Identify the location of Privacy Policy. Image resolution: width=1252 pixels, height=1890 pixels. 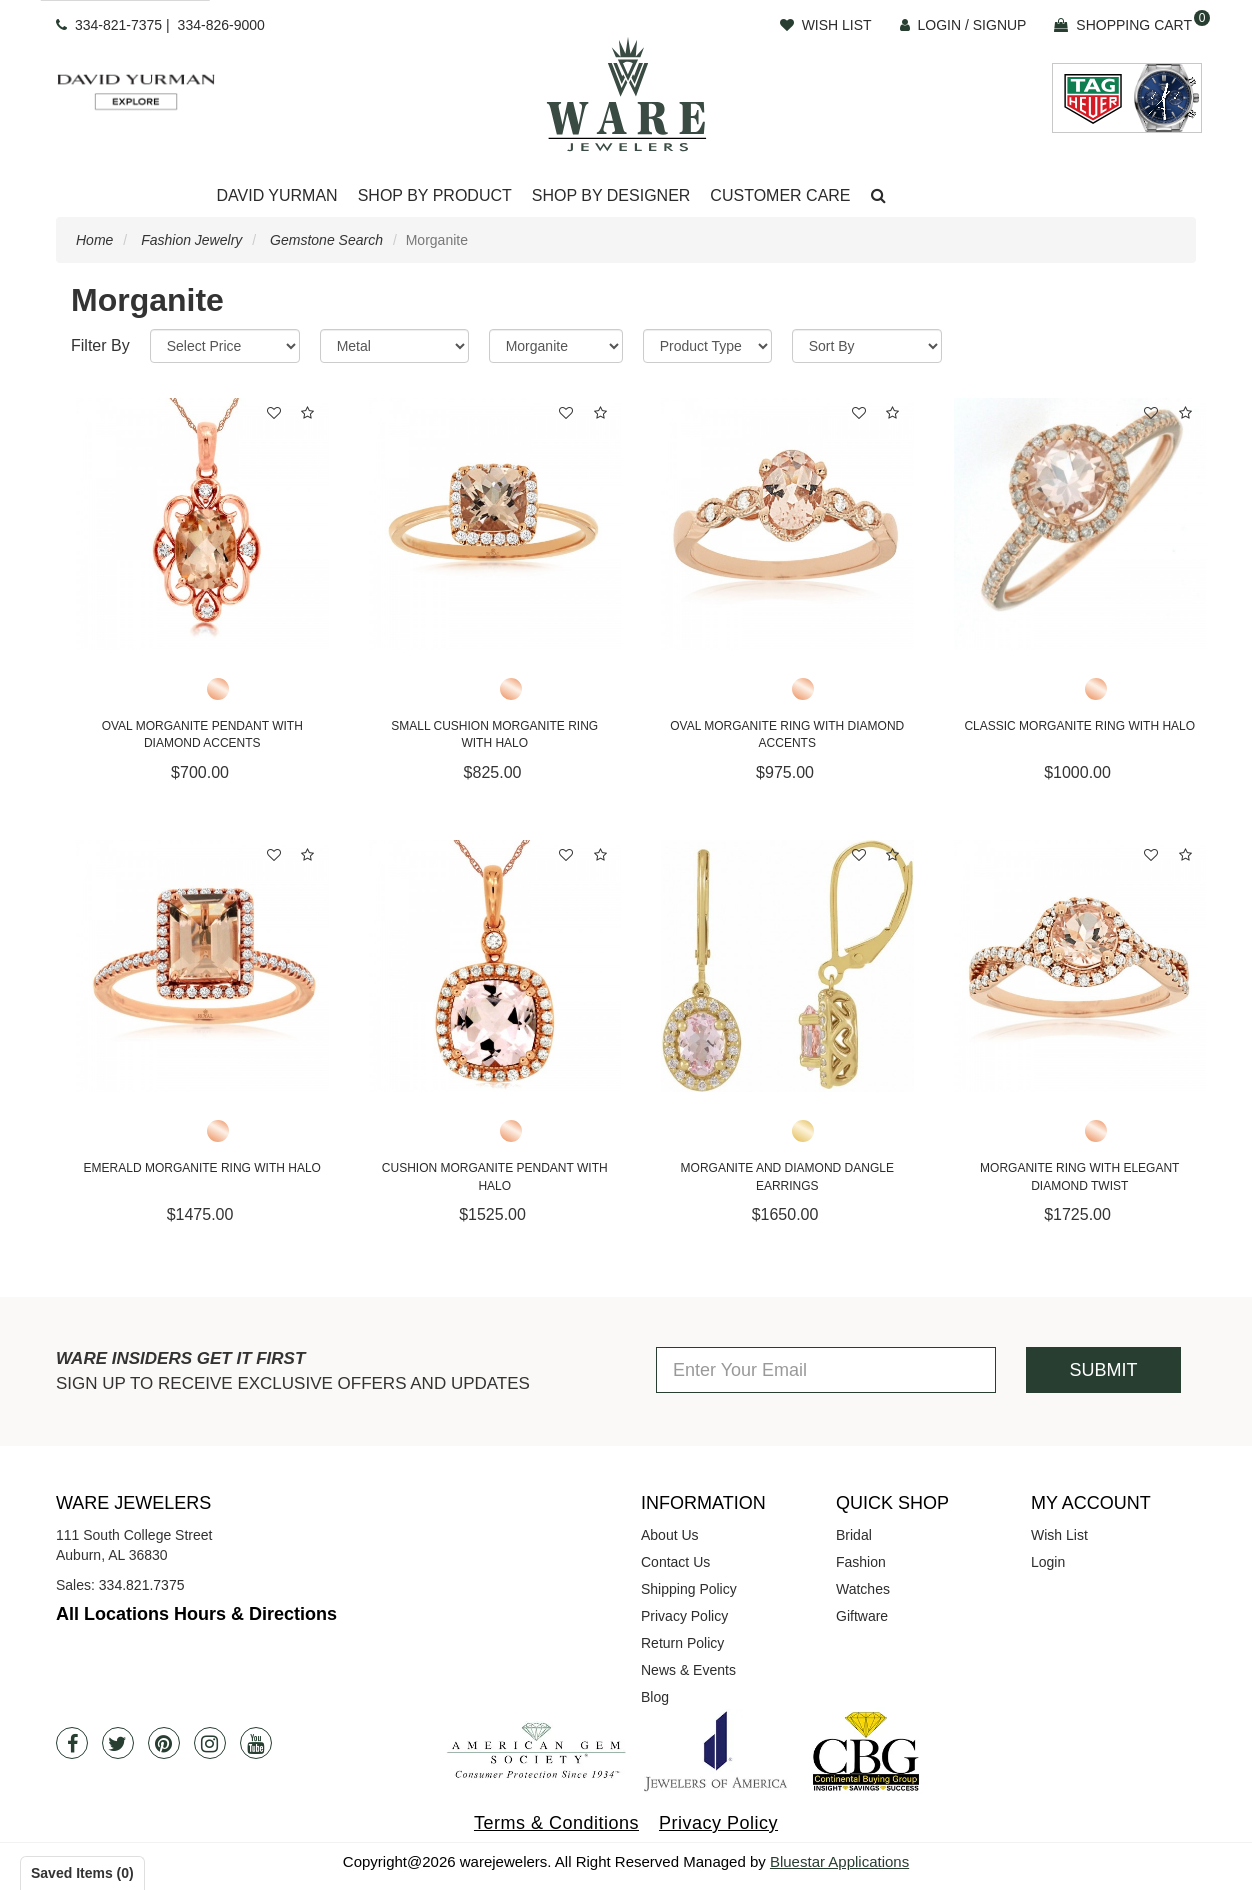
(684, 1616).